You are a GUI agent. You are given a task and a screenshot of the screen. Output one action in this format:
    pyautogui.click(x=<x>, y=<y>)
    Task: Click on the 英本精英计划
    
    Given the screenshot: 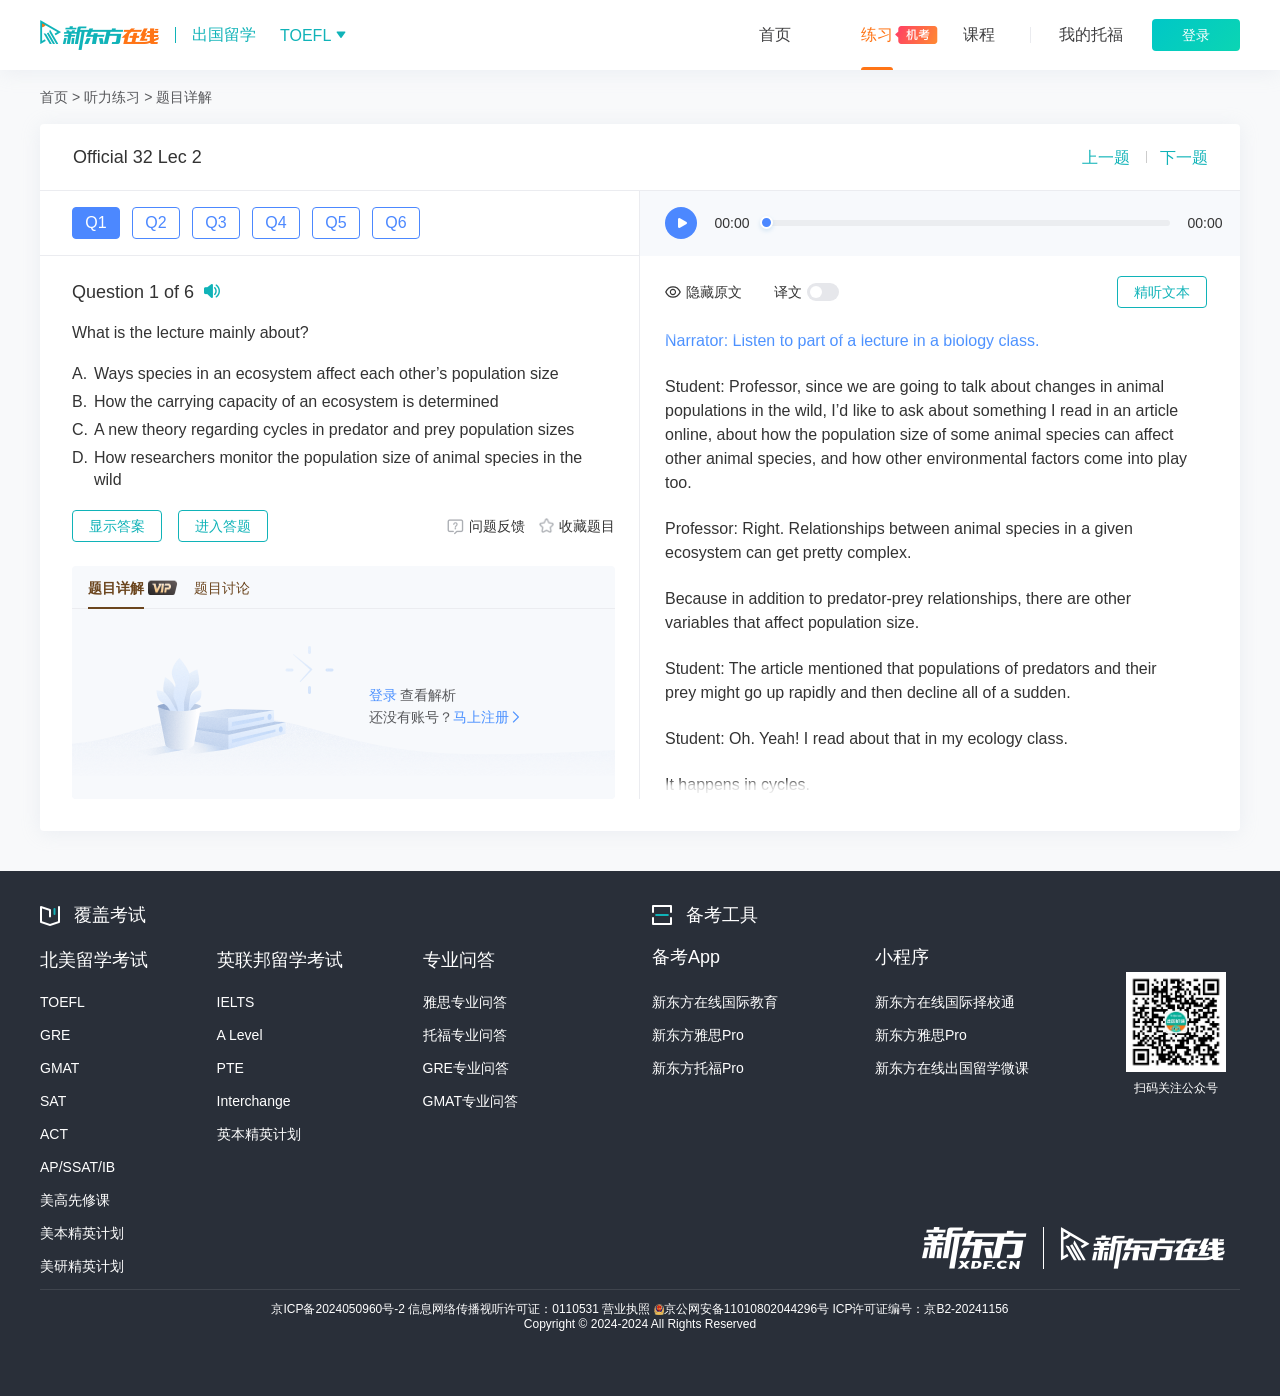 What is the action you would take?
    pyautogui.click(x=259, y=1134)
    